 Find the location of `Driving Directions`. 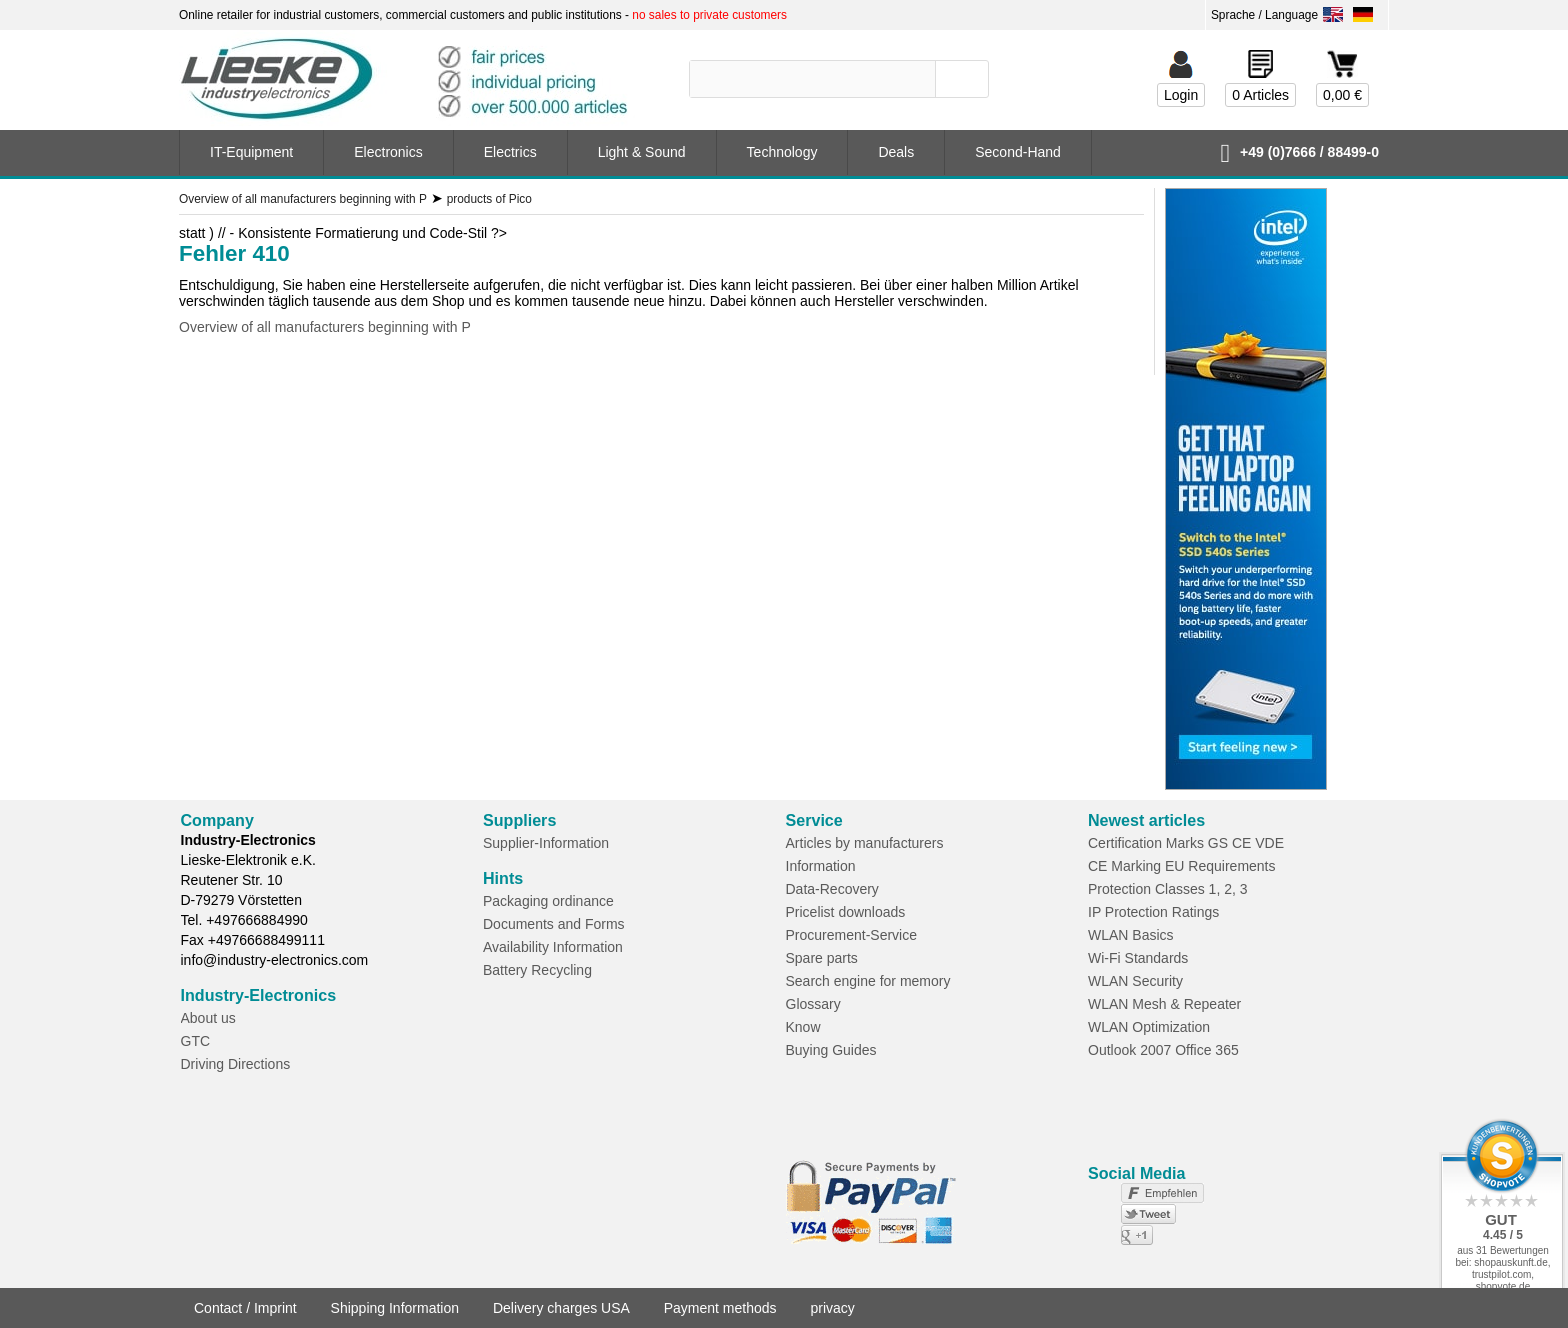

Driving Directions is located at coordinates (236, 1064).